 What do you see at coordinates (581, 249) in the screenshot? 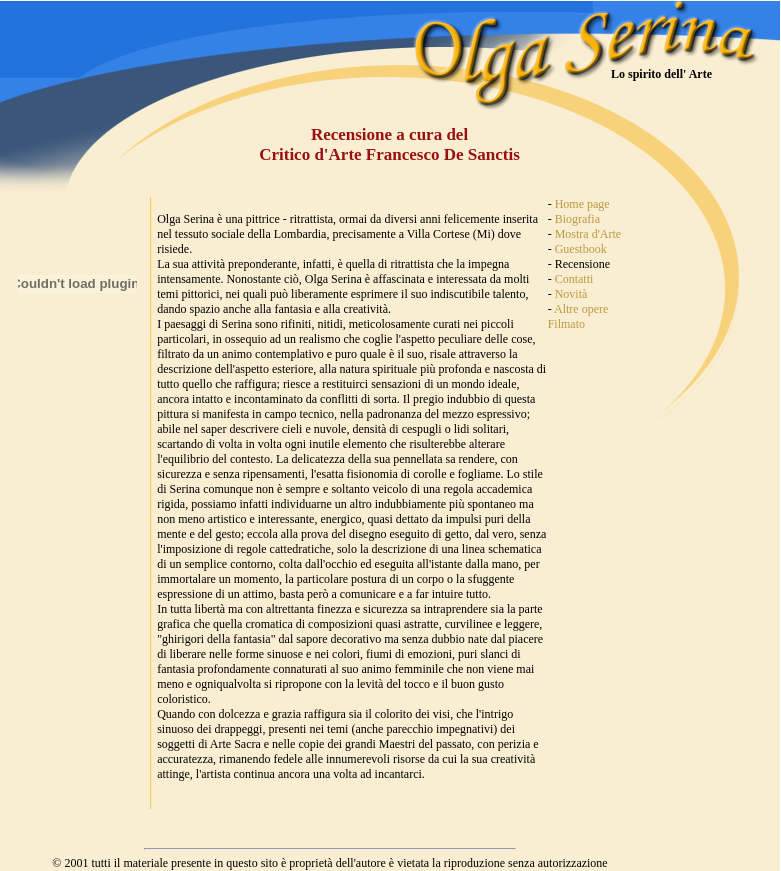
I see `Guestbook` at bounding box center [581, 249].